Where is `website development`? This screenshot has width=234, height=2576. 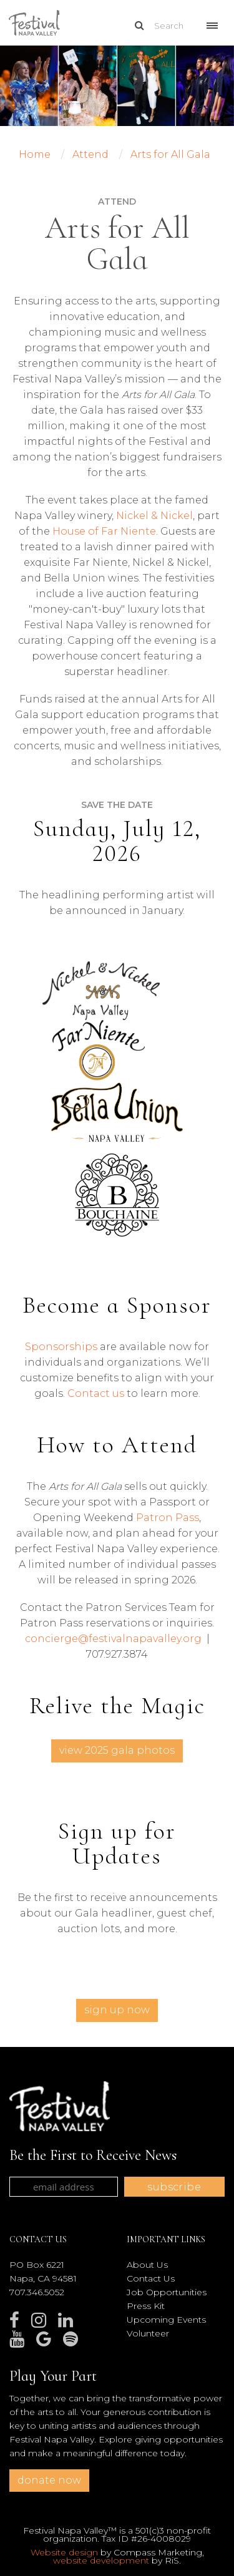
website development is located at coordinates (101, 2560).